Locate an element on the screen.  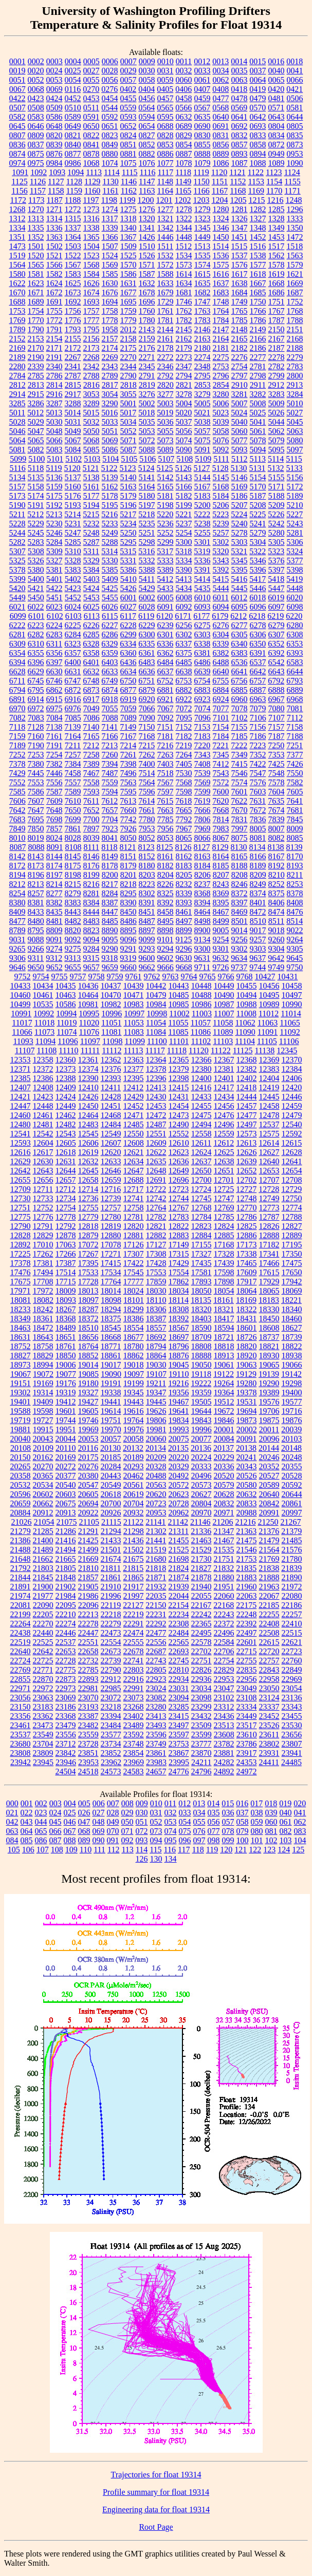
9668 is located at coordinates (184, 967).